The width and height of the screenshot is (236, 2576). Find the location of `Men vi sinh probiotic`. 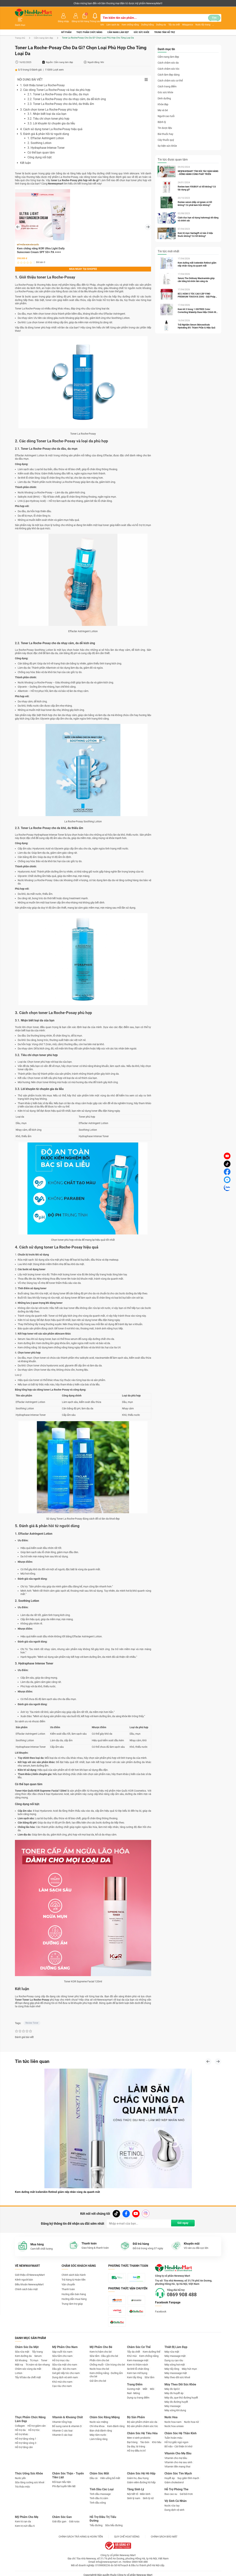

Men vi sinh probiotic is located at coordinates (138, 2435).